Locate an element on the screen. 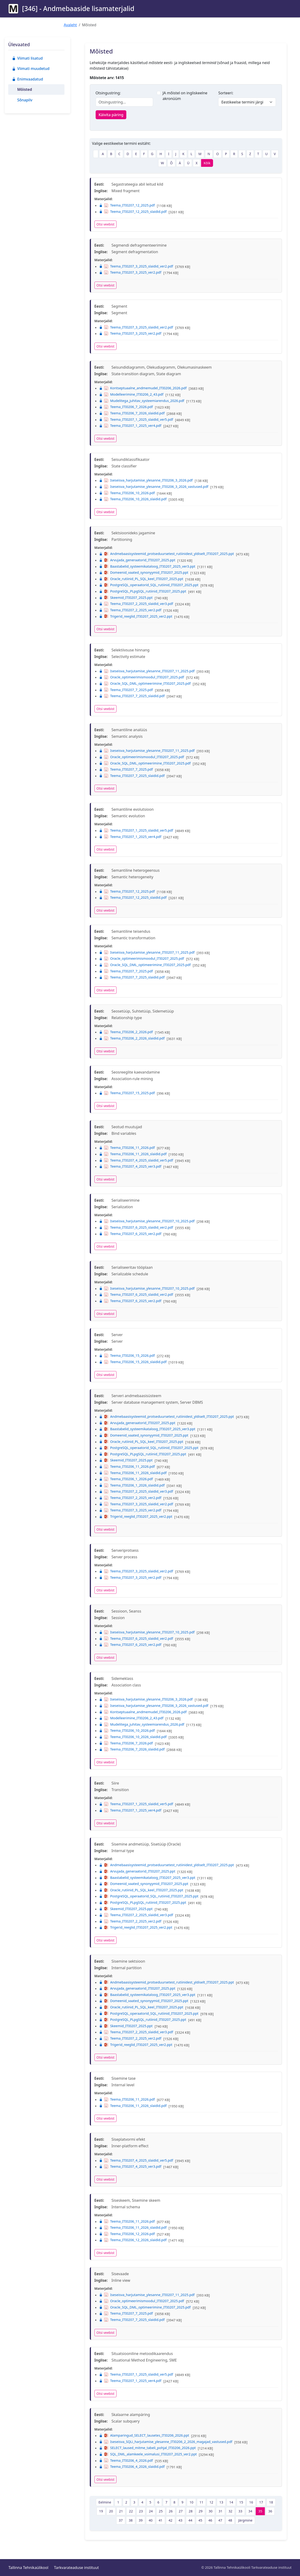 The width and height of the screenshot is (300, 2576). 46 is located at coordinates (210, 2520).